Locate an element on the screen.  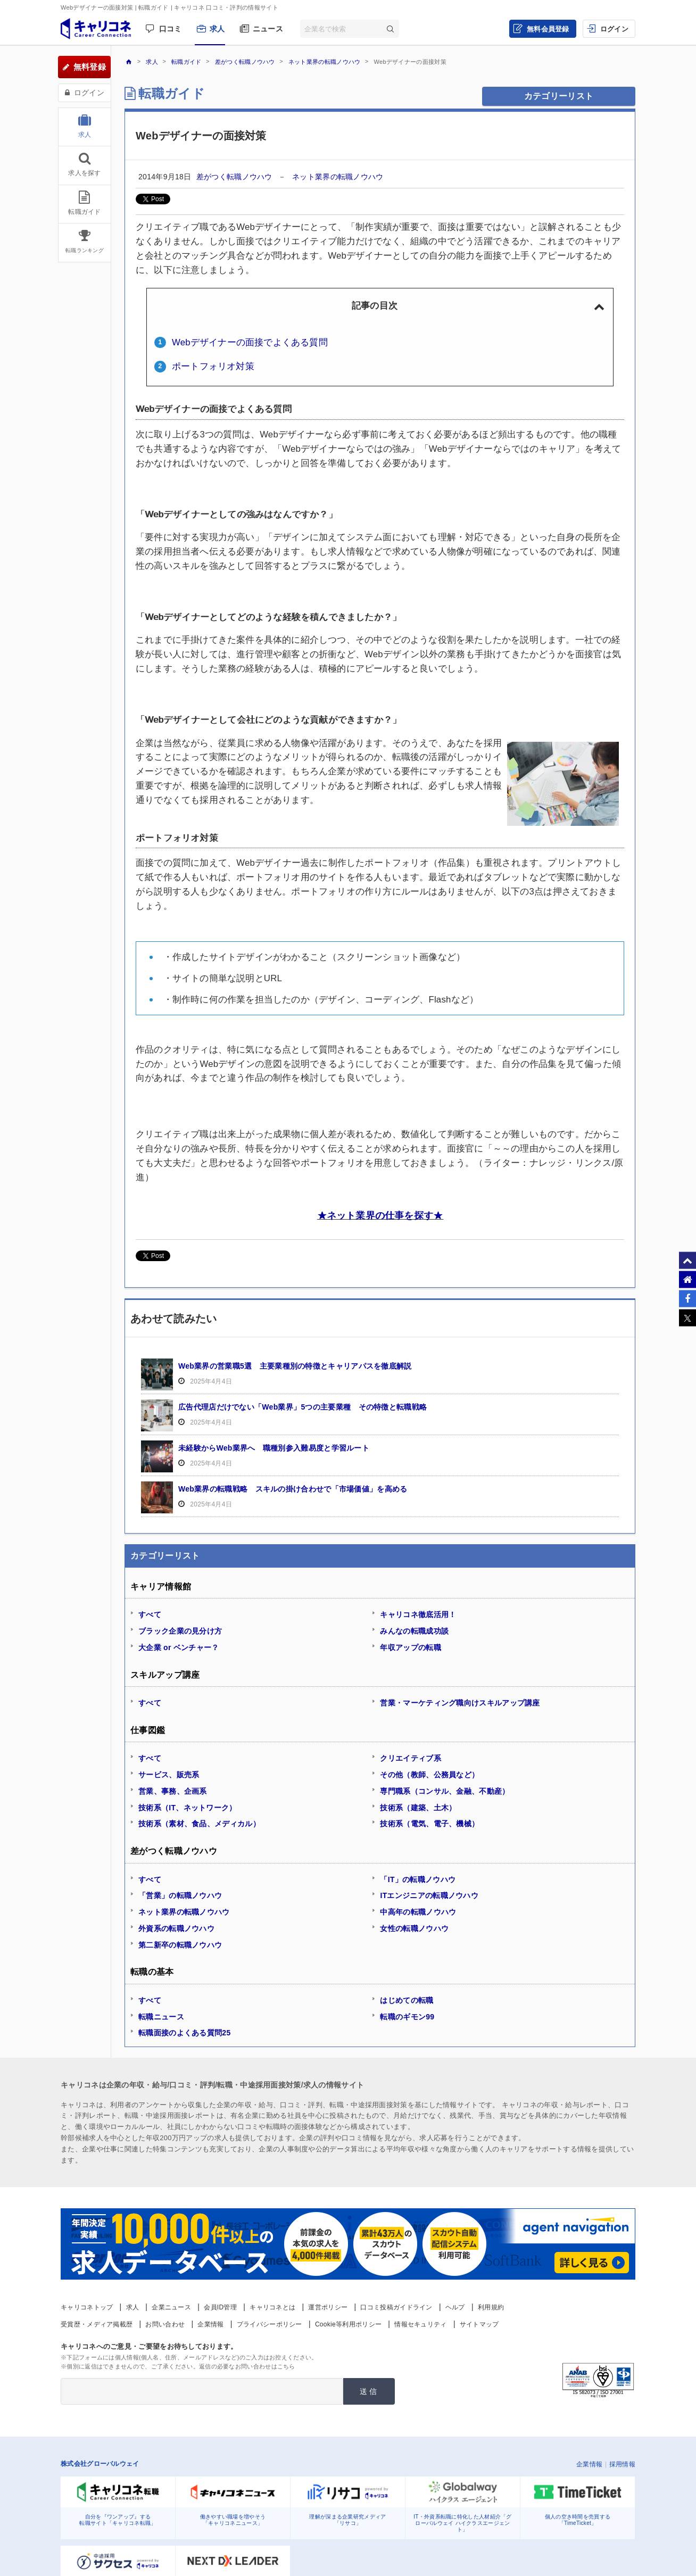
運営ポリシー is located at coordinates (327, 2307).